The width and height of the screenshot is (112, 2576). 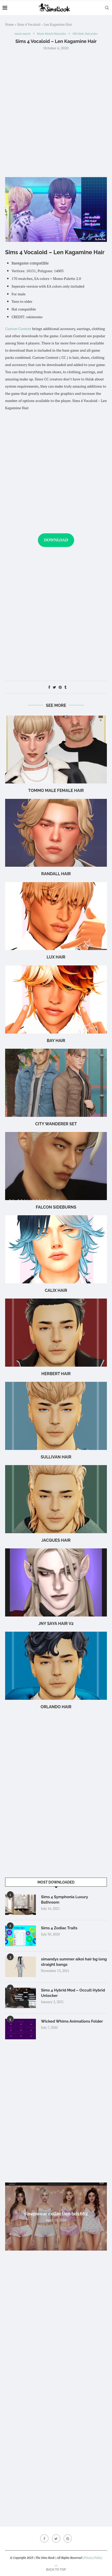 What do you see at coordinates (56, 790) in the screenshot?
I see `TOMMO male female hair` at bounding box center [56, 790].